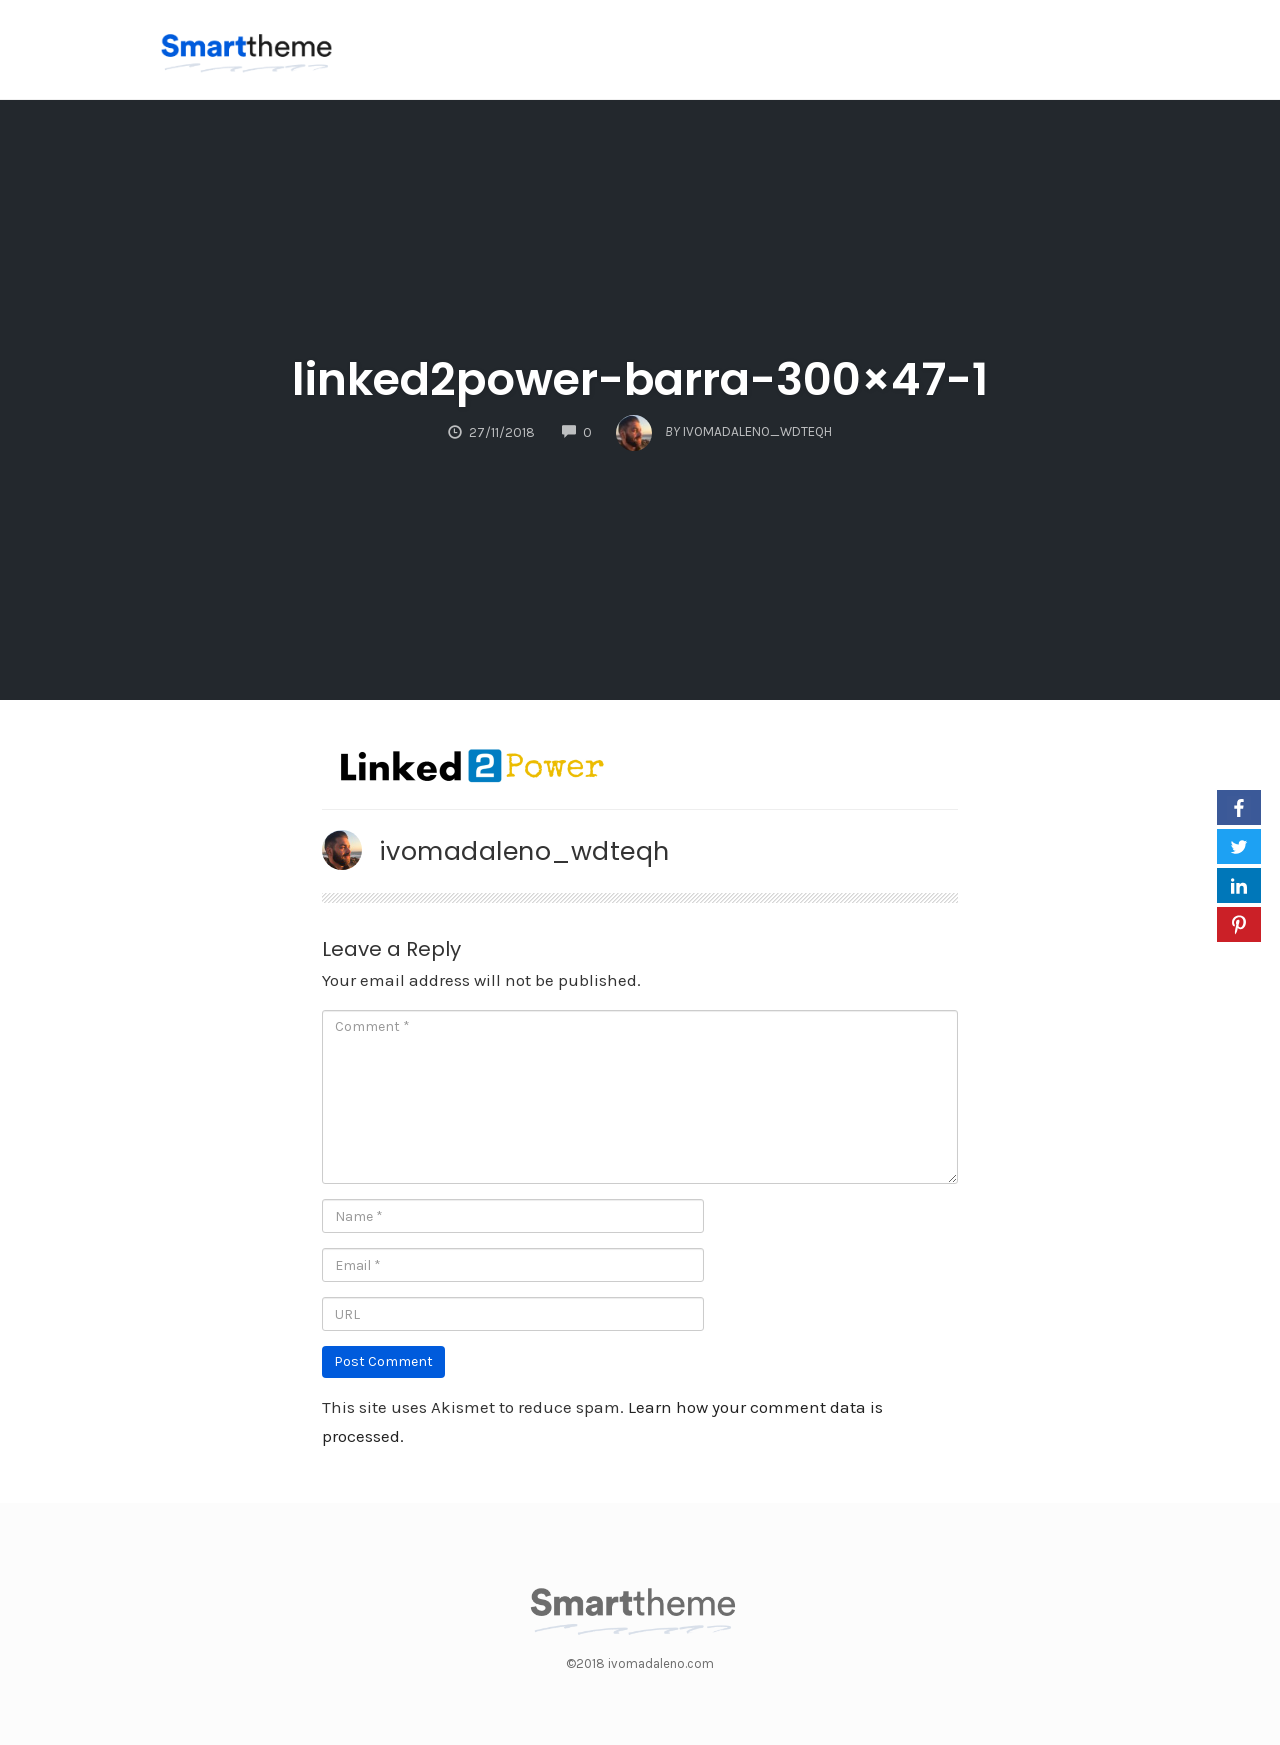 The width and height of the screenshot is (1280, 1745). I want to click on ivomadaleno_wdteqh, so click(524, 851).